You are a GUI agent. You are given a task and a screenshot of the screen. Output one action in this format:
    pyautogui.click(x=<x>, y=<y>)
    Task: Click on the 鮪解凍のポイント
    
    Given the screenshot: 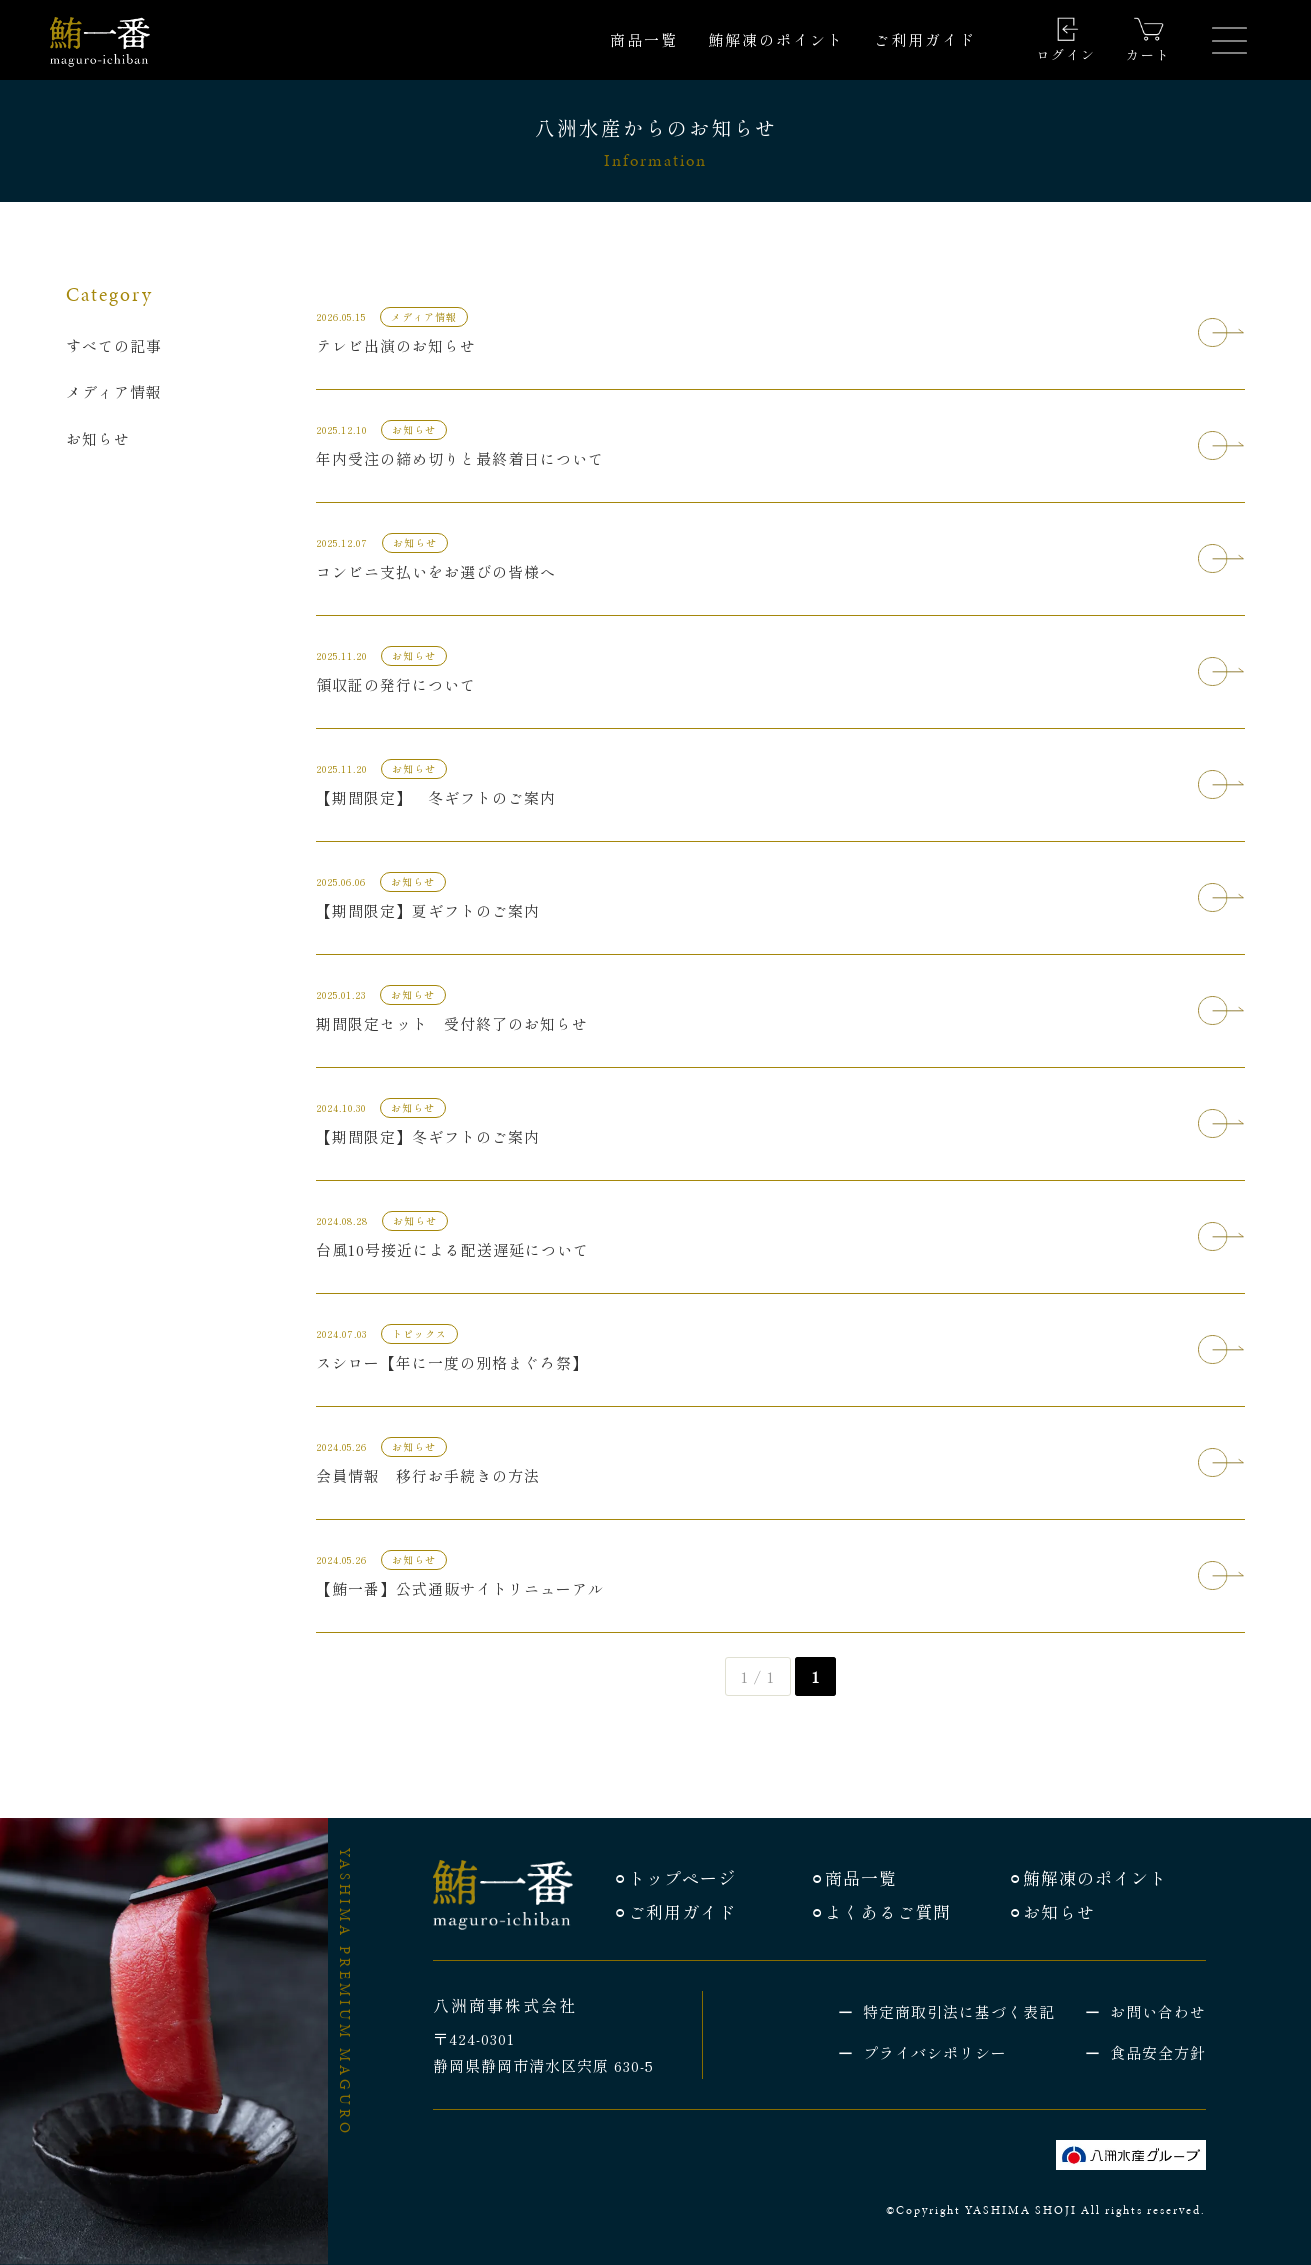 What is the action you would take?
    pyautogui.click(x=776, y=39)
    